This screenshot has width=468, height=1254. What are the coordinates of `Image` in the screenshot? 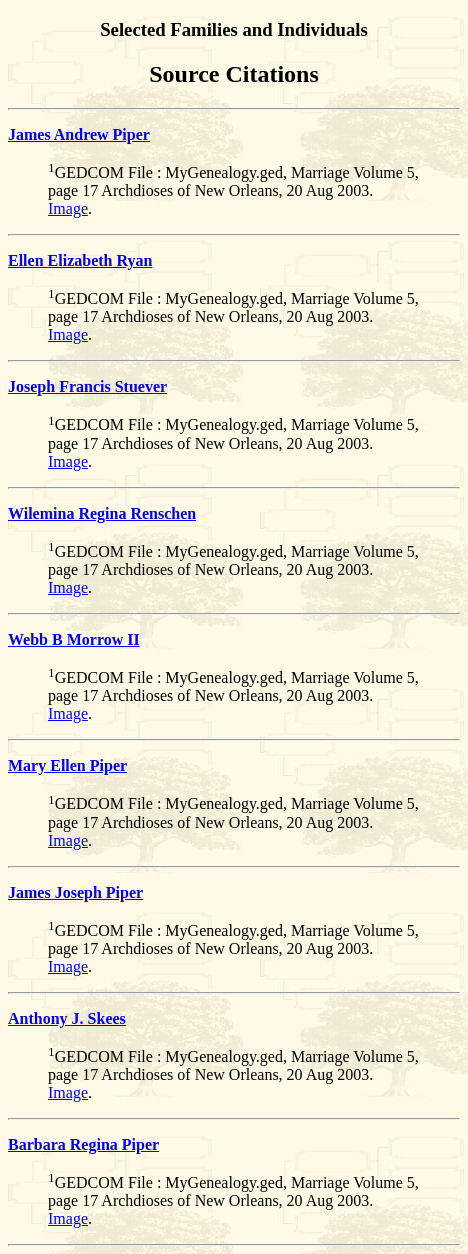 It's located at (68, 208).